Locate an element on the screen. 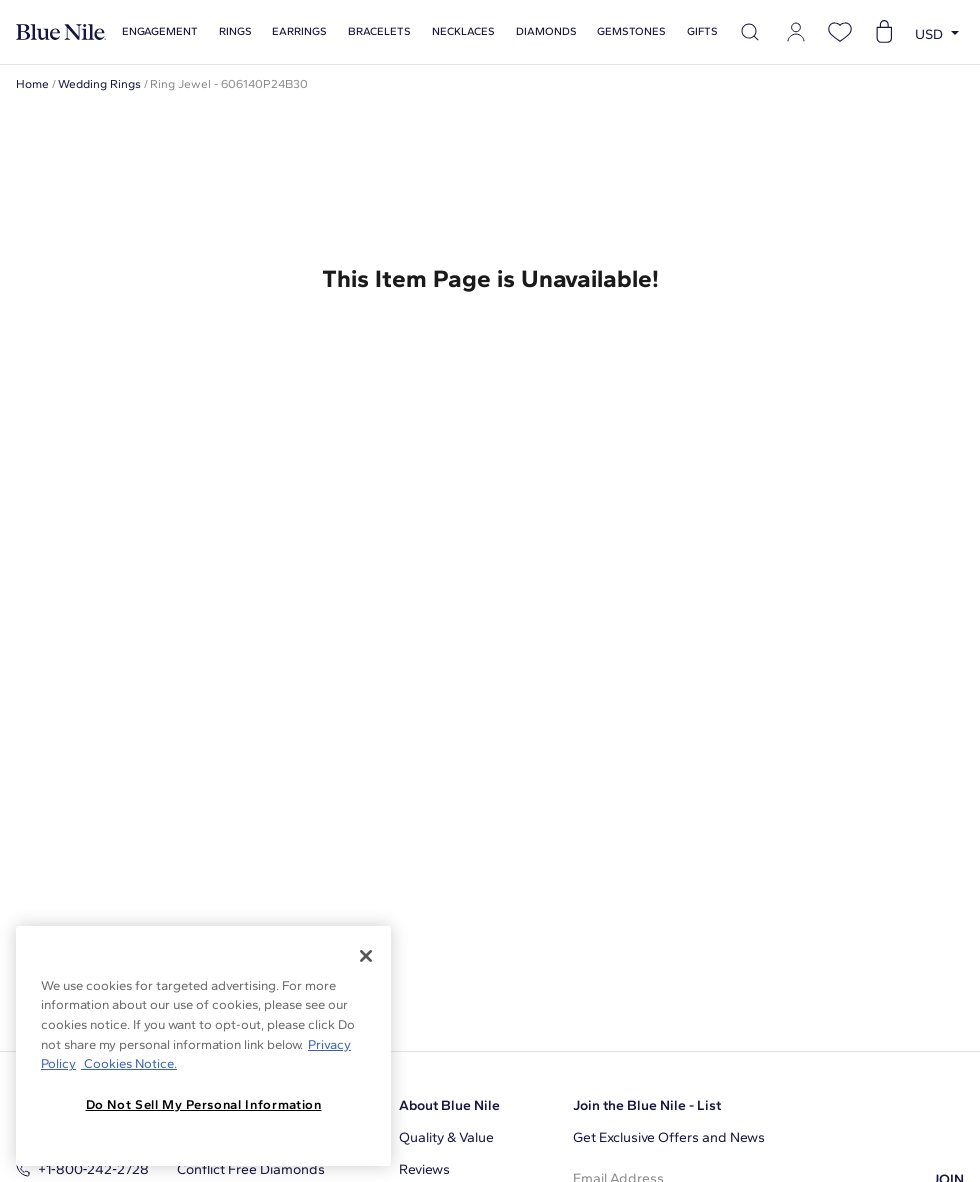 This screenshot has height=1182, width=980. Home is located at coordinates (32, 84).